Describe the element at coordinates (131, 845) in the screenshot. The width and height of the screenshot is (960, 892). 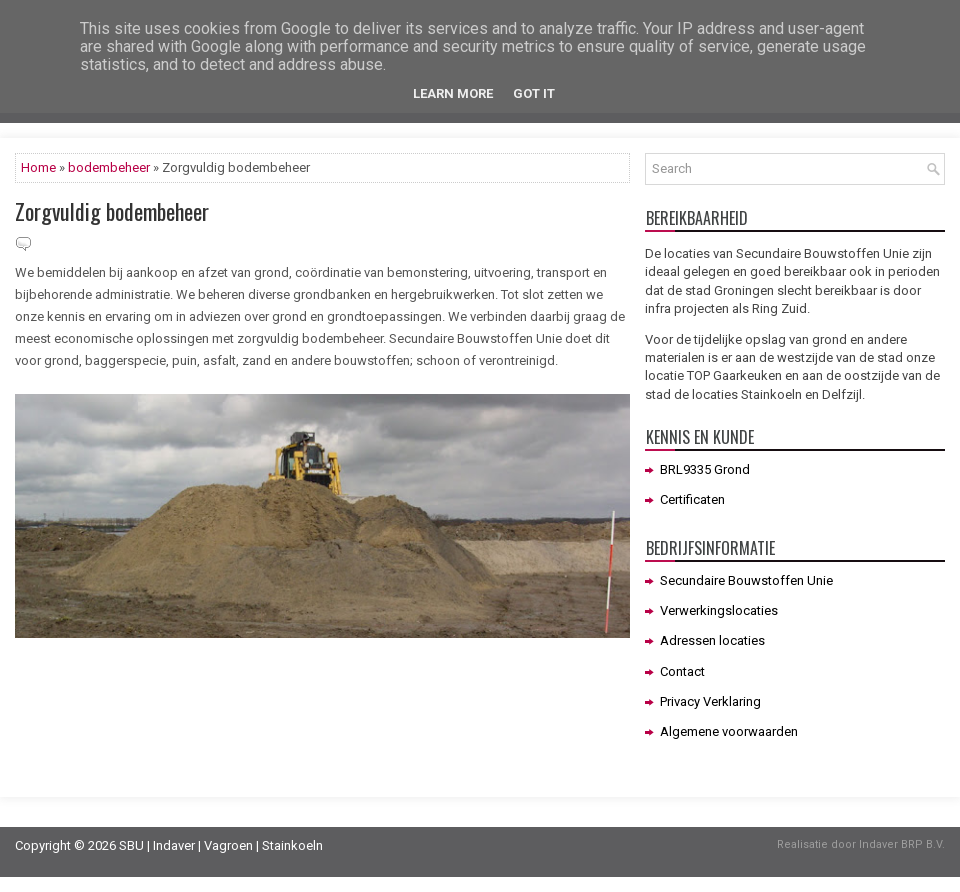
I see `SBU` at that location.